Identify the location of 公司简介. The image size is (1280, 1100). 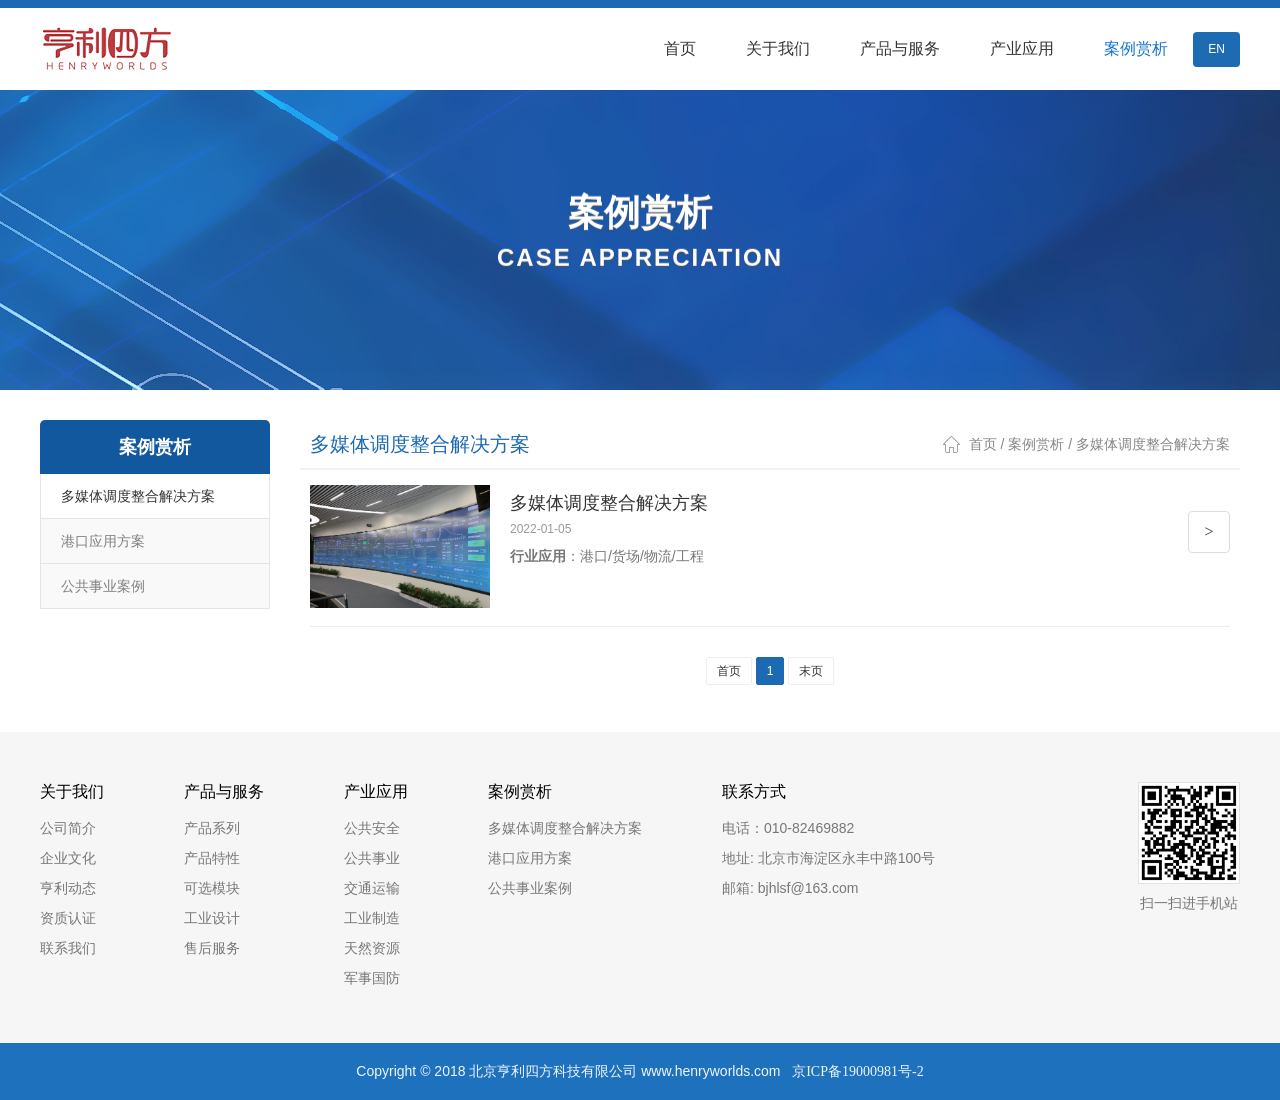
(68, 828).